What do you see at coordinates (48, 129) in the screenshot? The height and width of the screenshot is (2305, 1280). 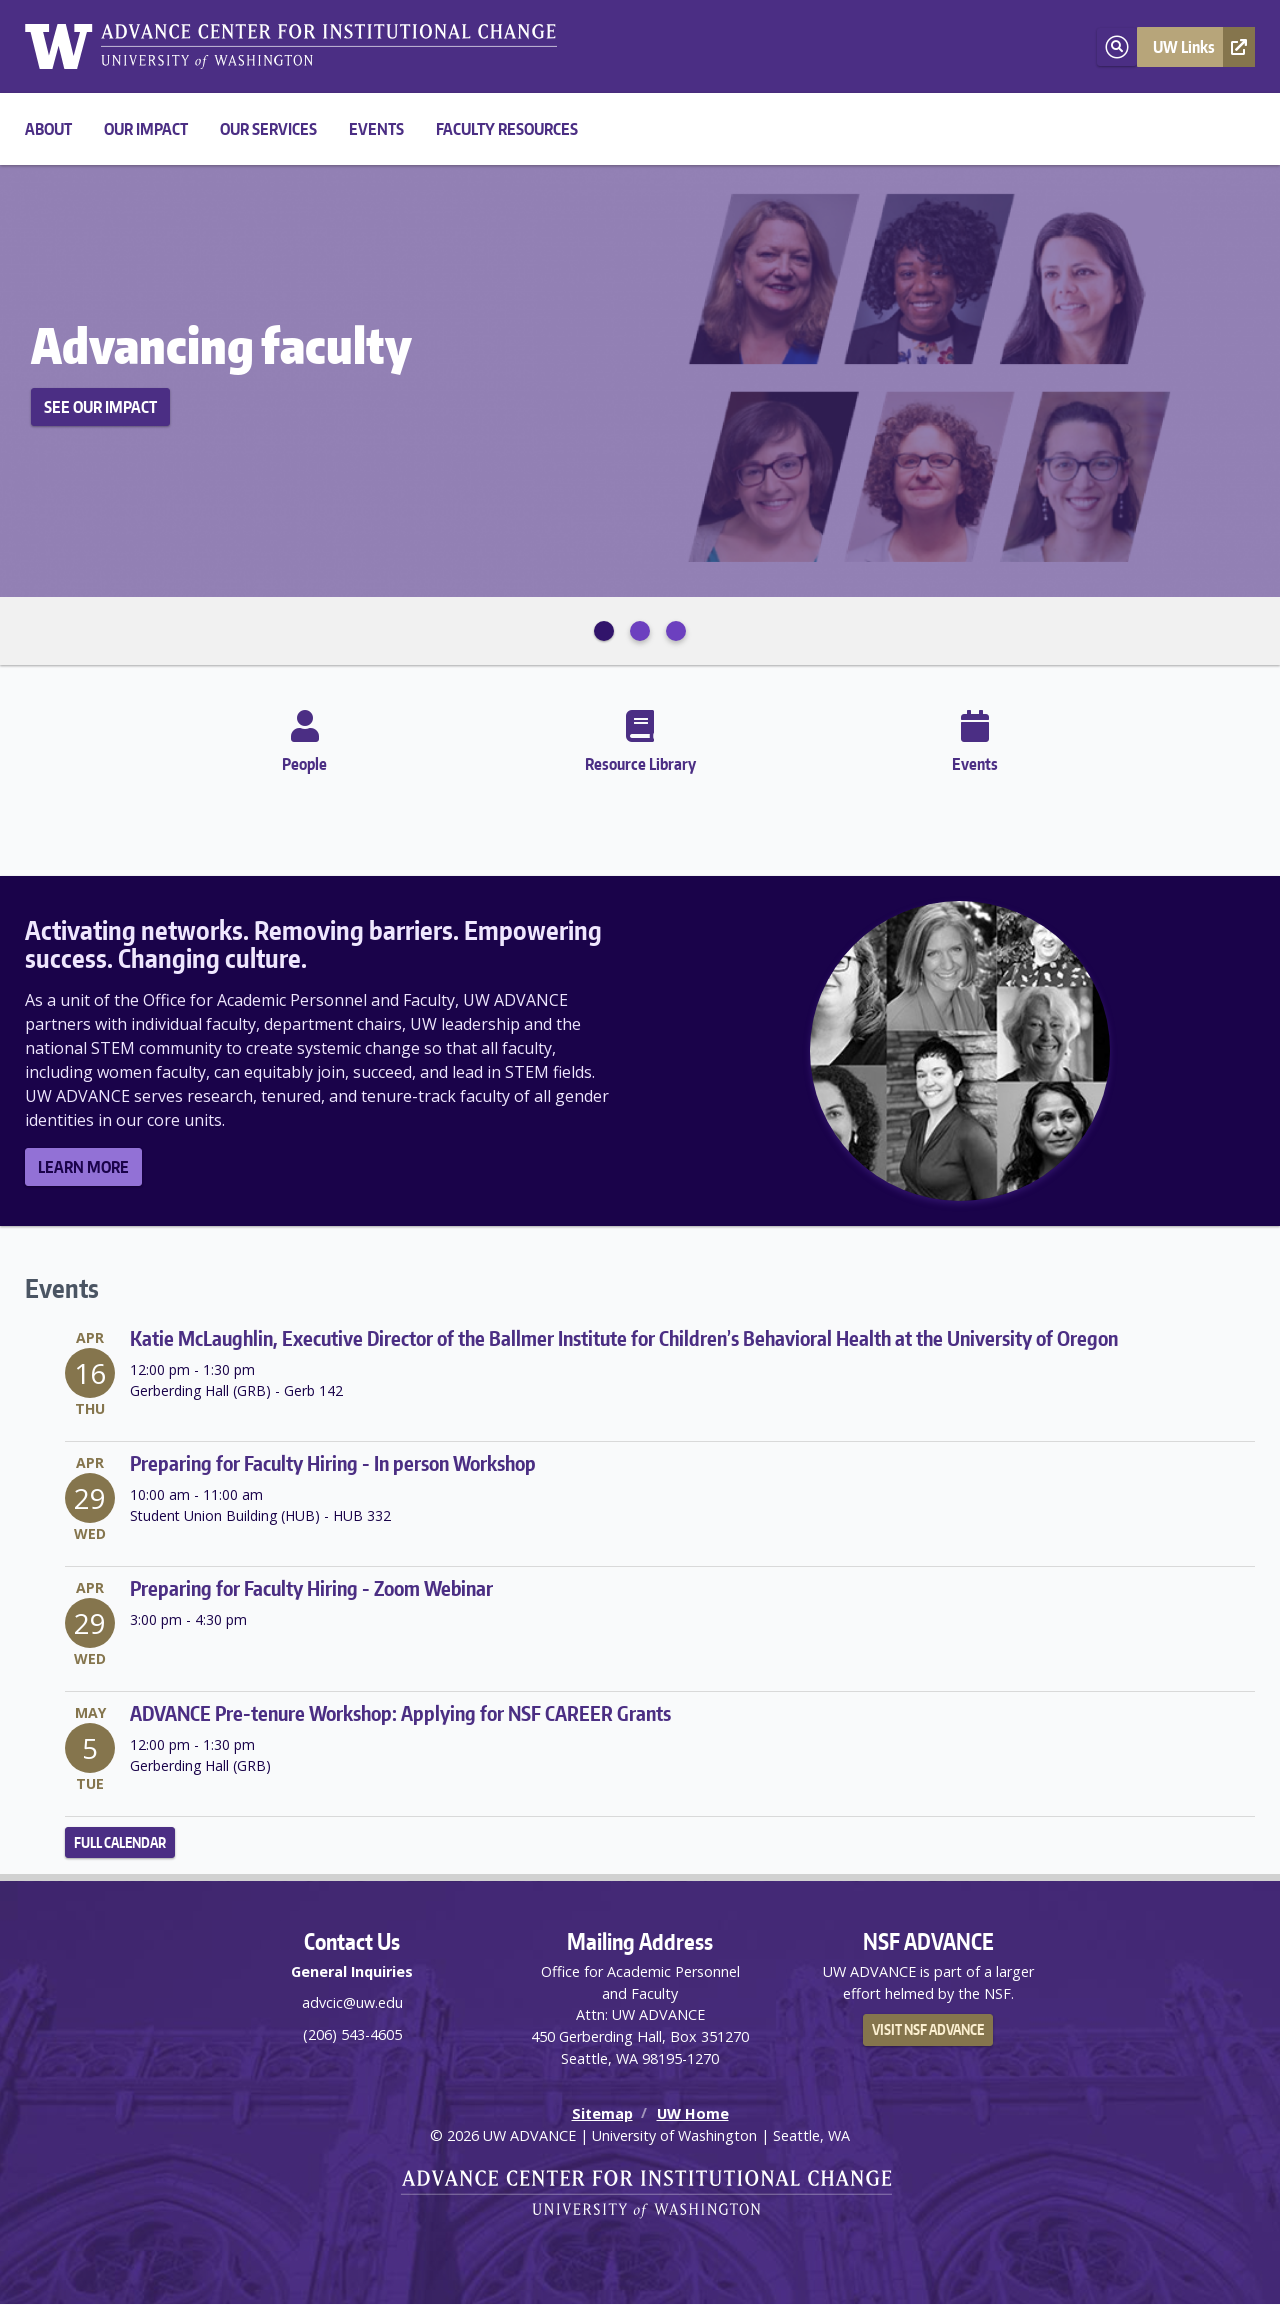 I see `About` at bounding box center [48, 129].